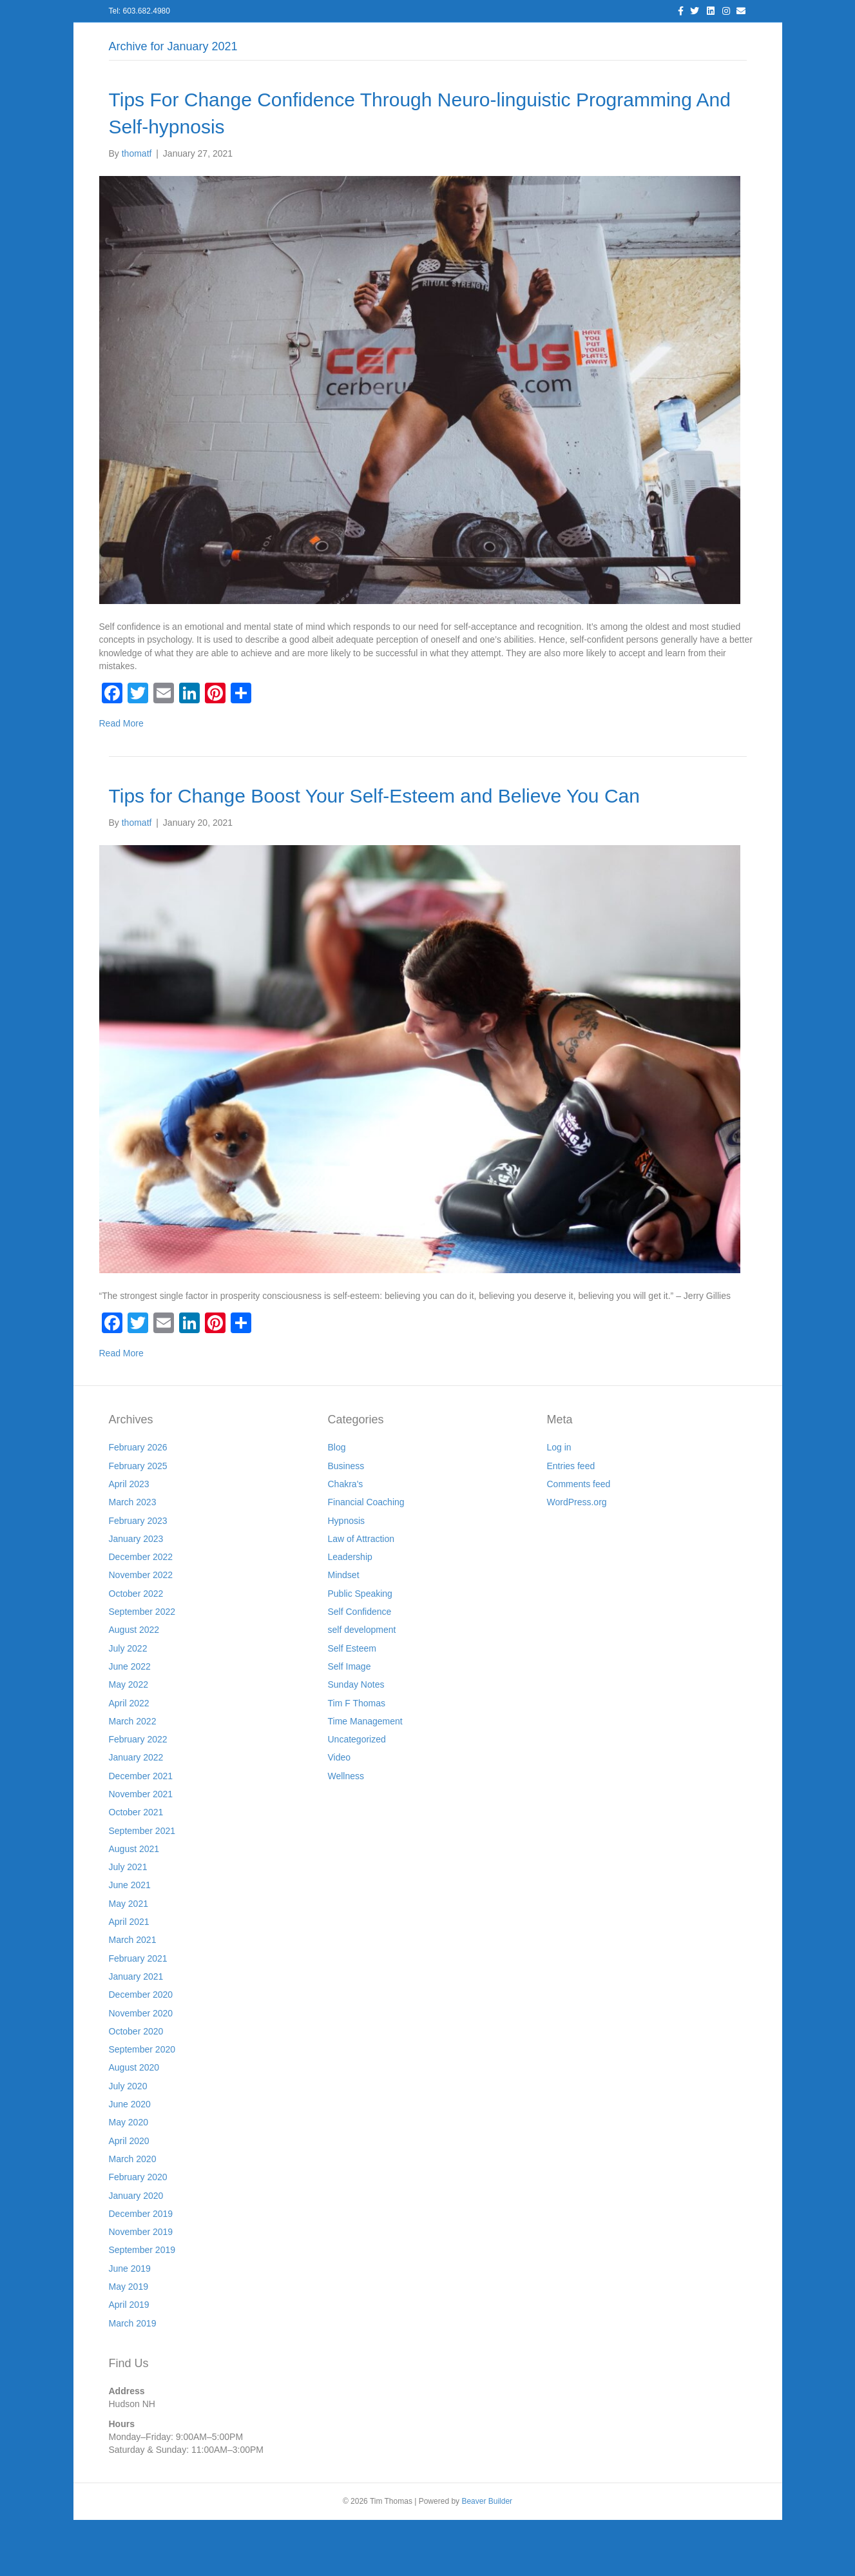  What do you see at coordinates (121, 780) in the screenshot?
I see `Read More` at bounding box center [121, 780].